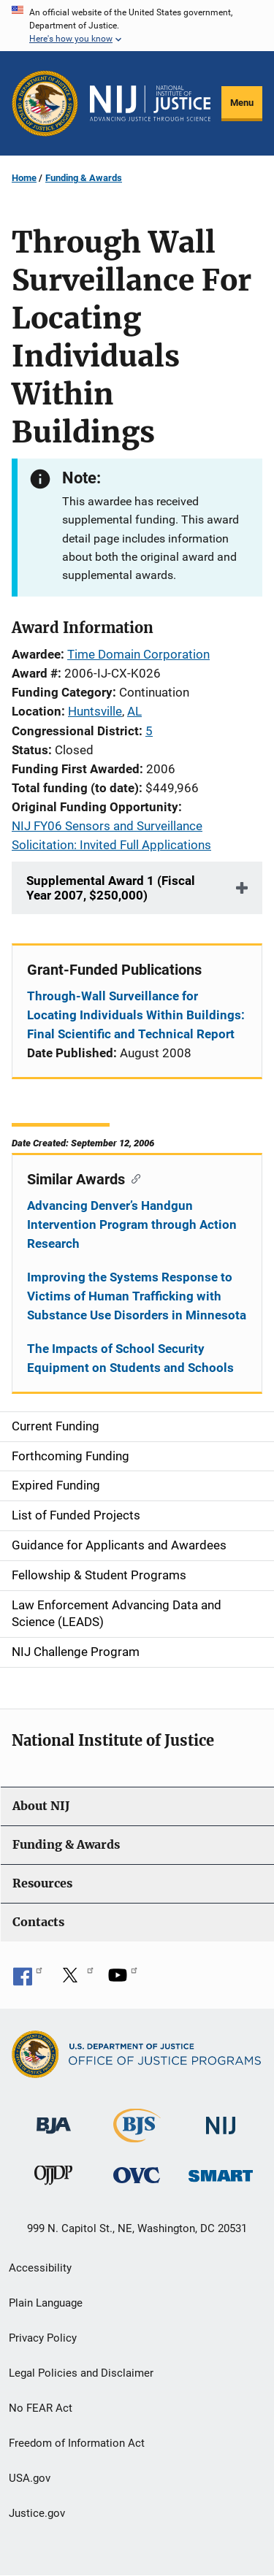 The height and width of the screenshot is (2576, 274). What do you see at coordinates (110, 887) in the screenshot?
I see `Supplemental Award 1 (Fiscal Year 2007, $250,000)` at bounding box center [110, 887].